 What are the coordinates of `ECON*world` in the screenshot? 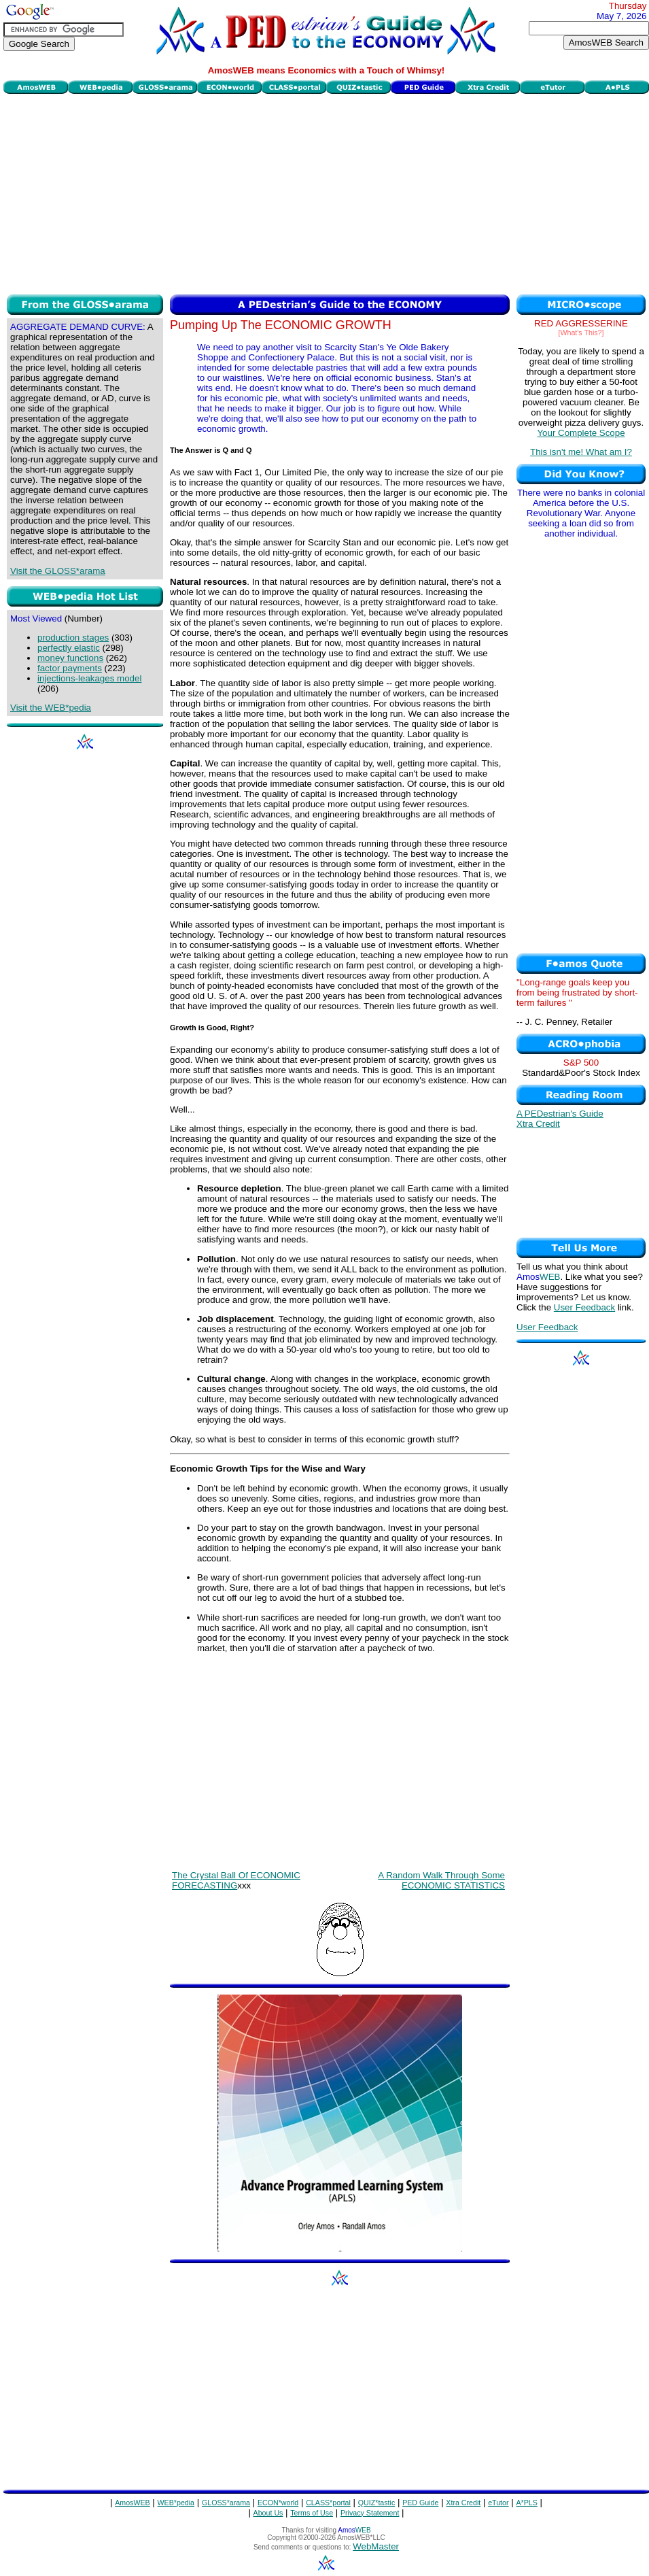 It's located at (278, 2502).